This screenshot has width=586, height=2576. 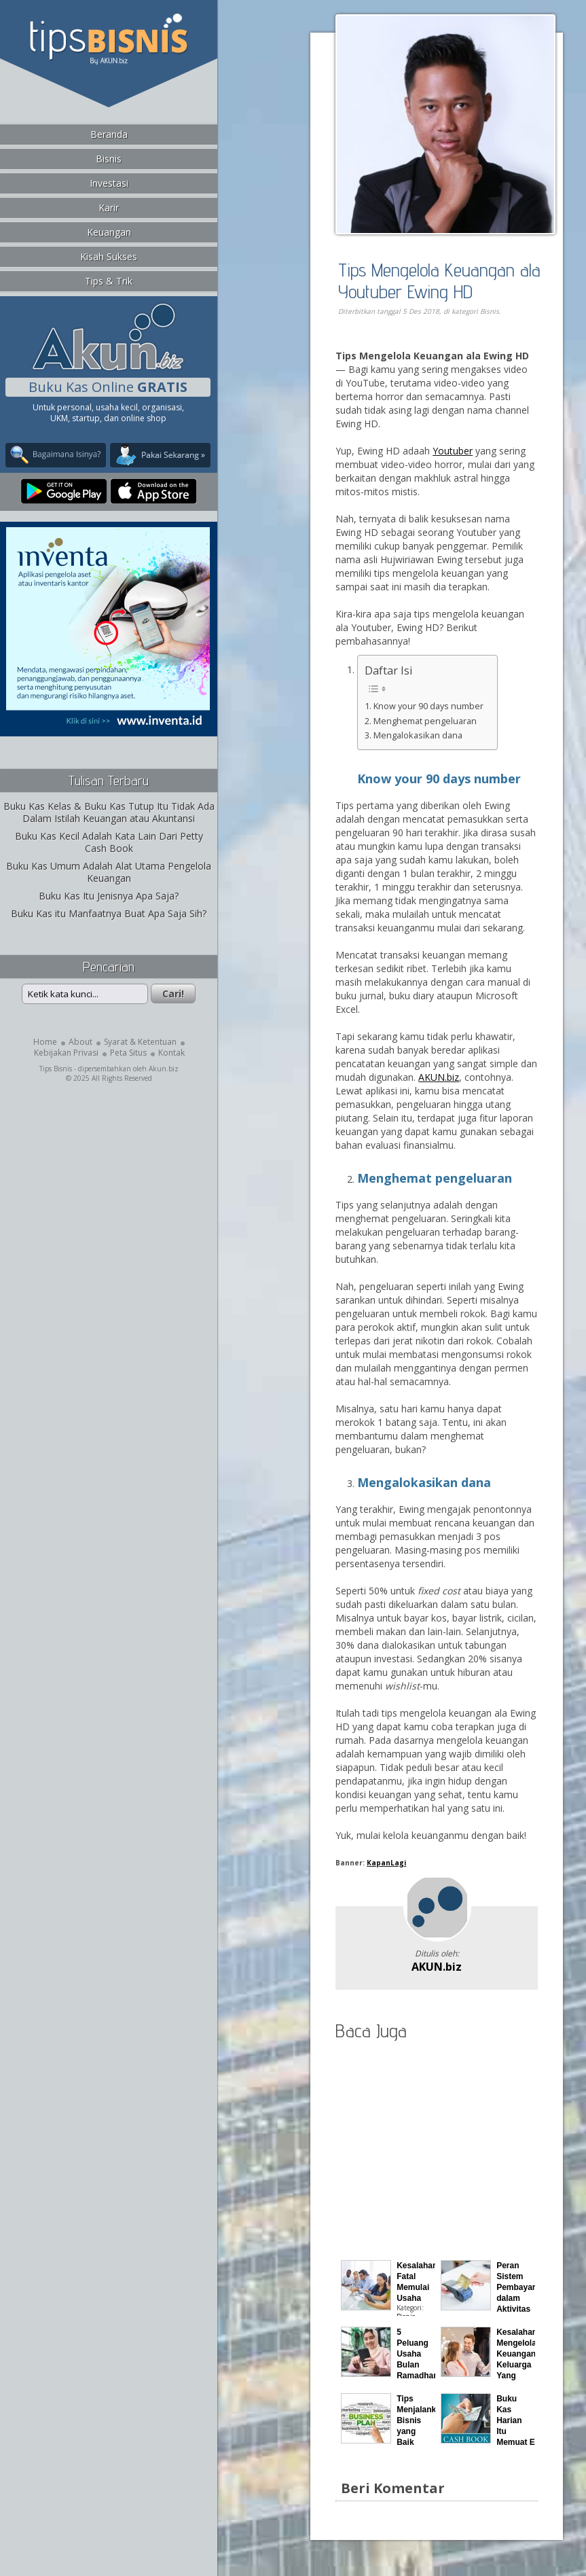 I want to click on Mengalokasikan dana, so click(x=417, y=735).